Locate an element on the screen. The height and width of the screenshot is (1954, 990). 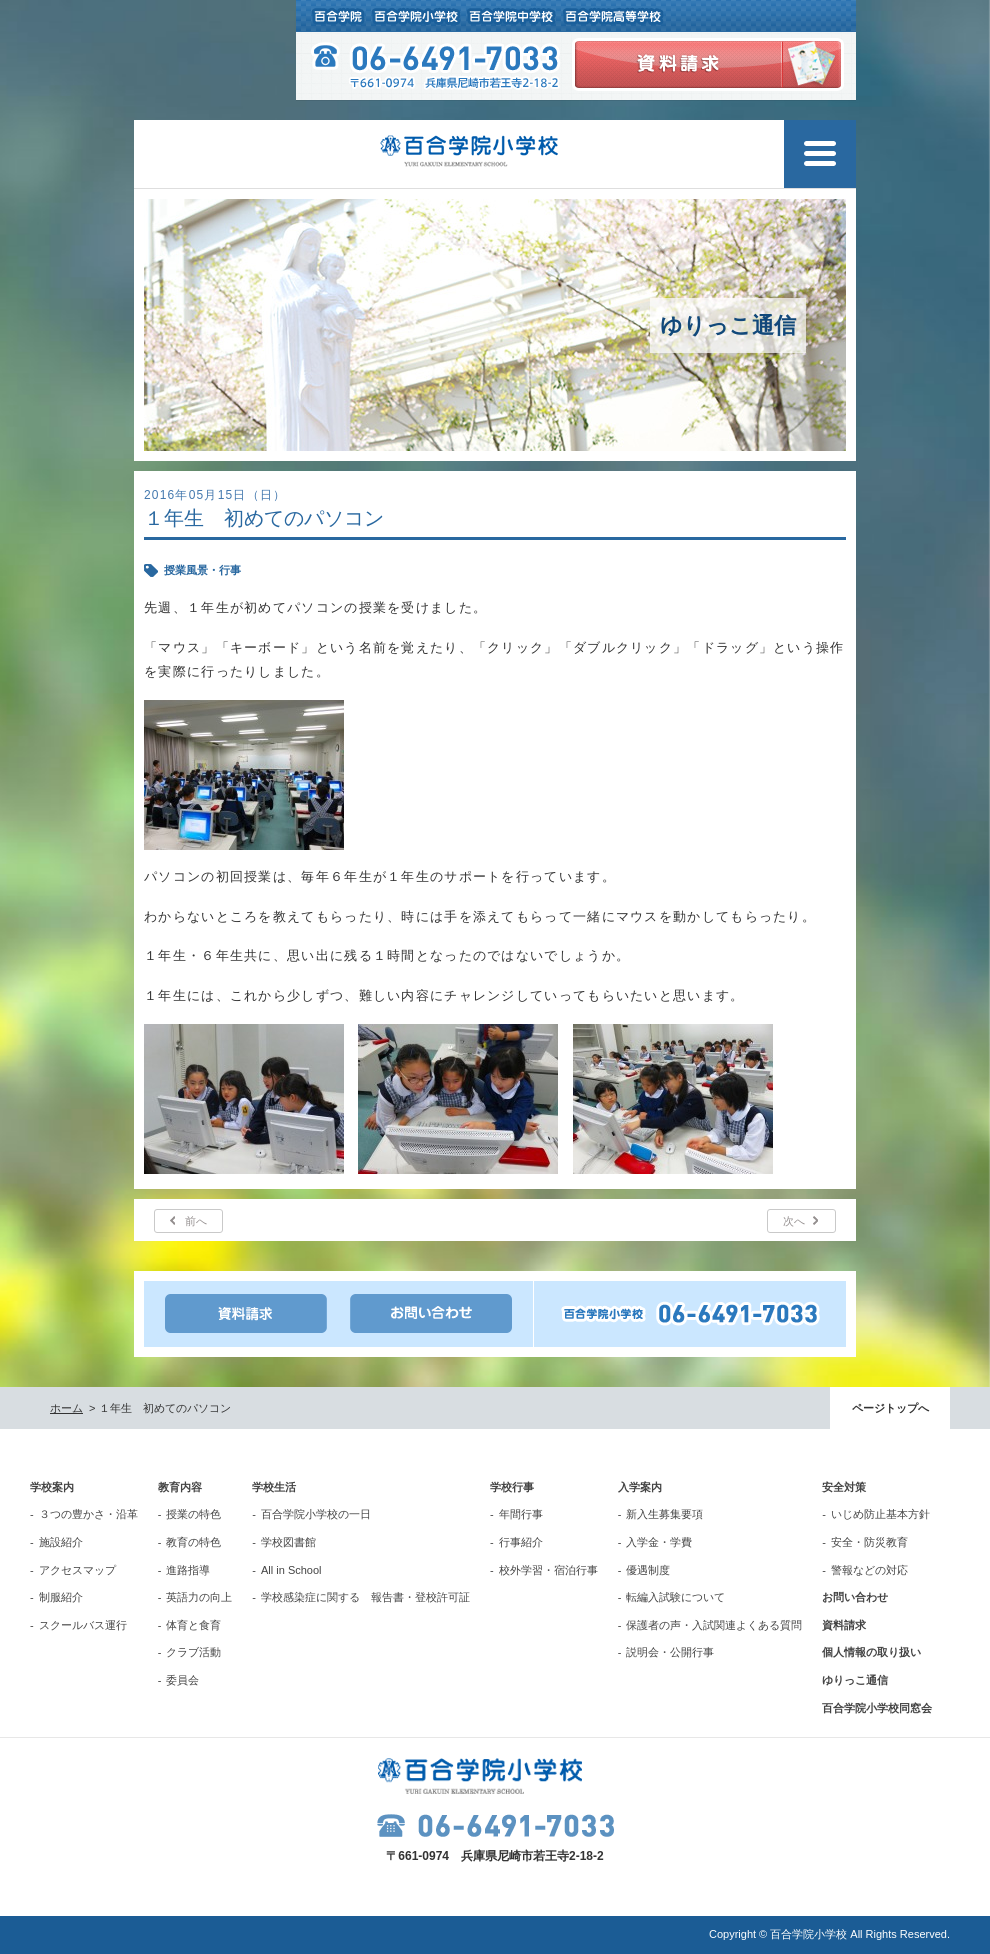
保護者の声・入試関連よくある質問 is located at coordinates (714, 1625).